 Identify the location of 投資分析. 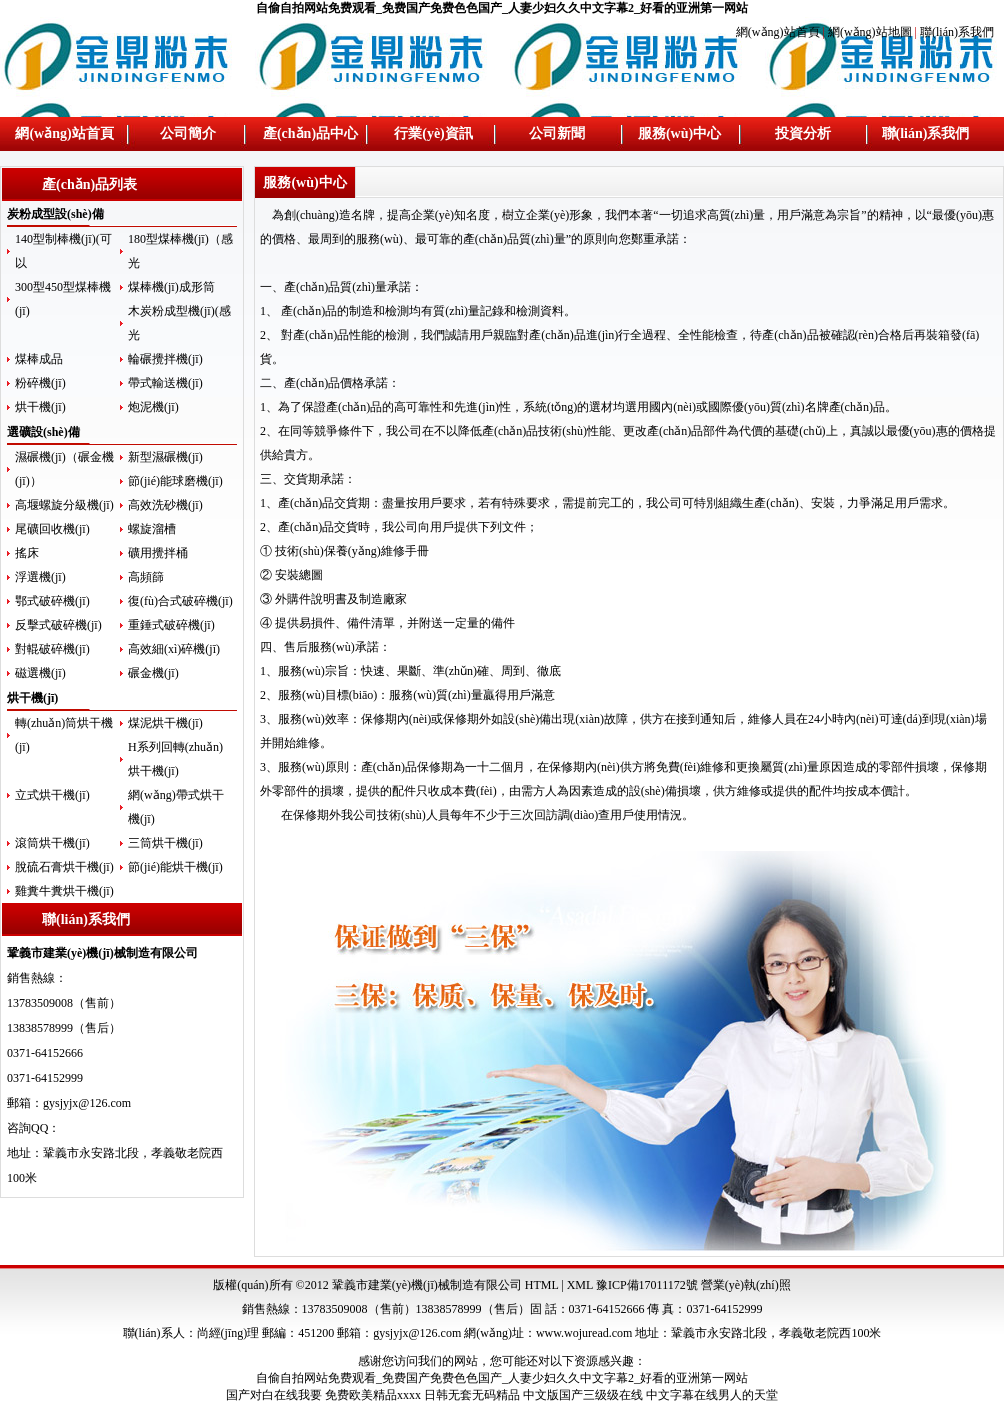
(803, 133).